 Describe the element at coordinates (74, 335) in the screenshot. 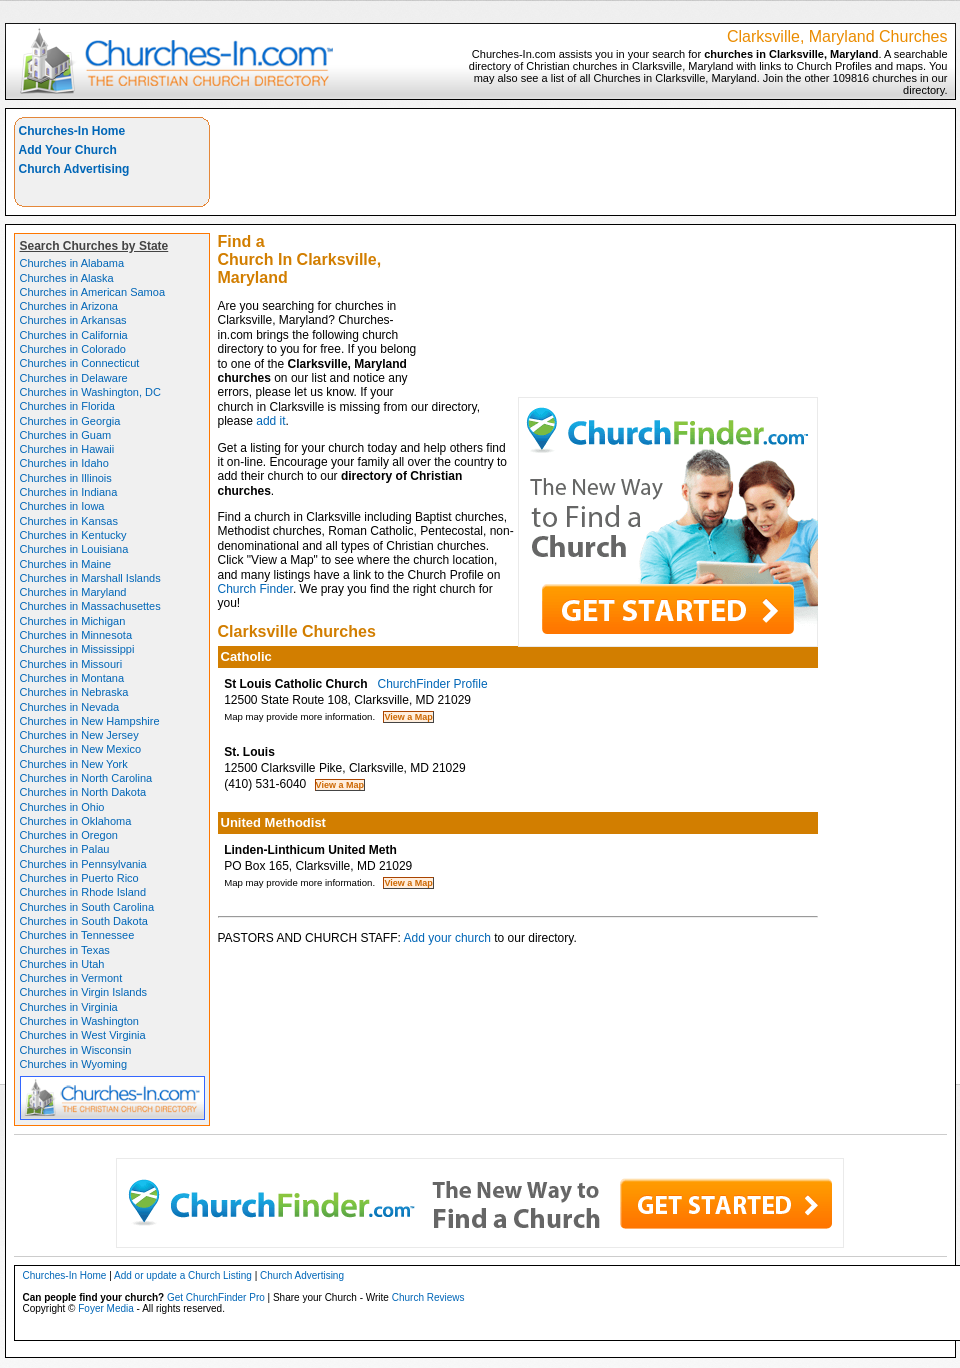

I see `Churches in California` at that location.